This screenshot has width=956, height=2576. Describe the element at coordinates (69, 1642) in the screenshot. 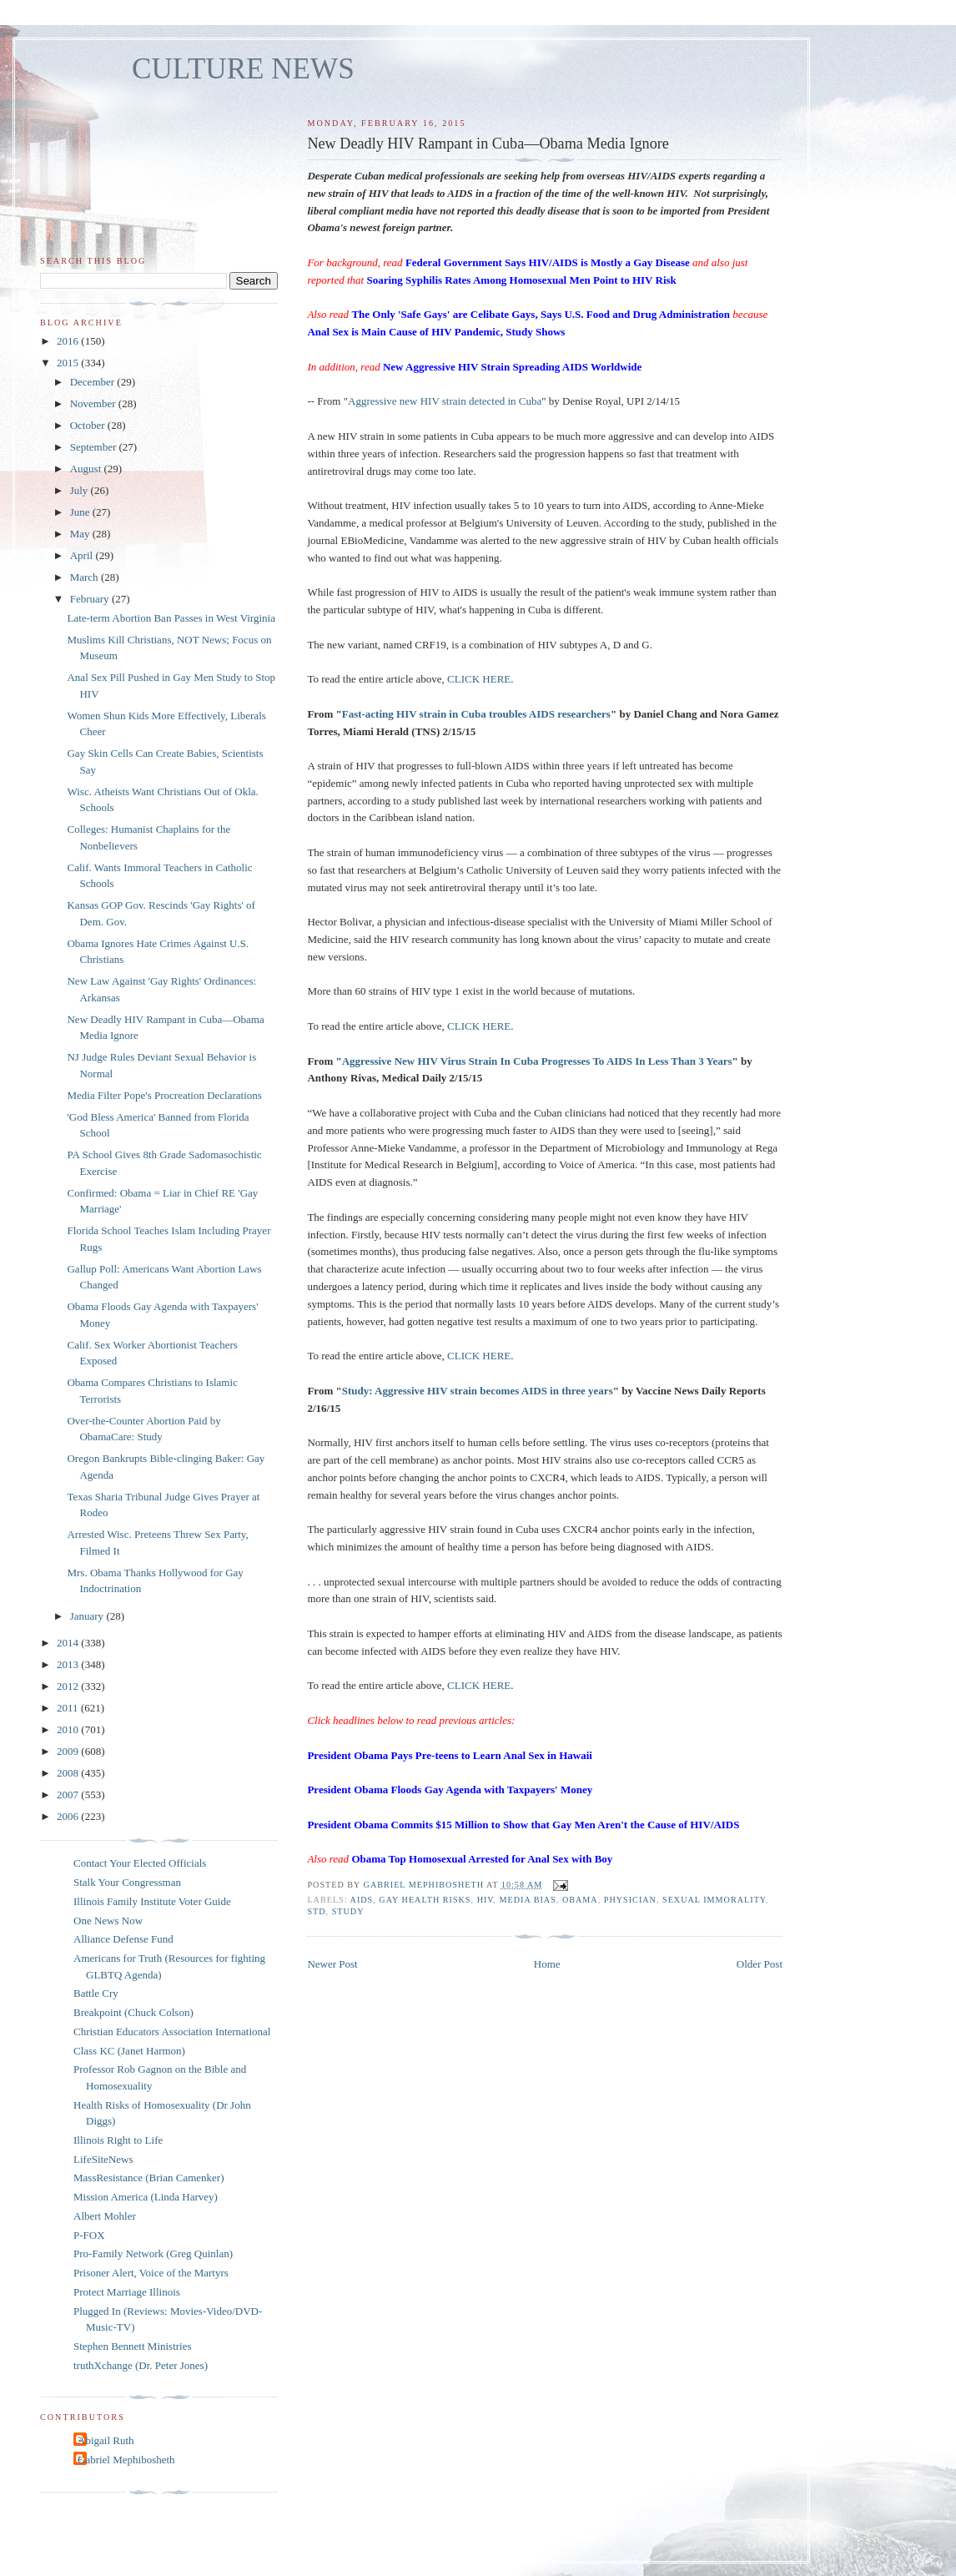

I see `2014` at that location.